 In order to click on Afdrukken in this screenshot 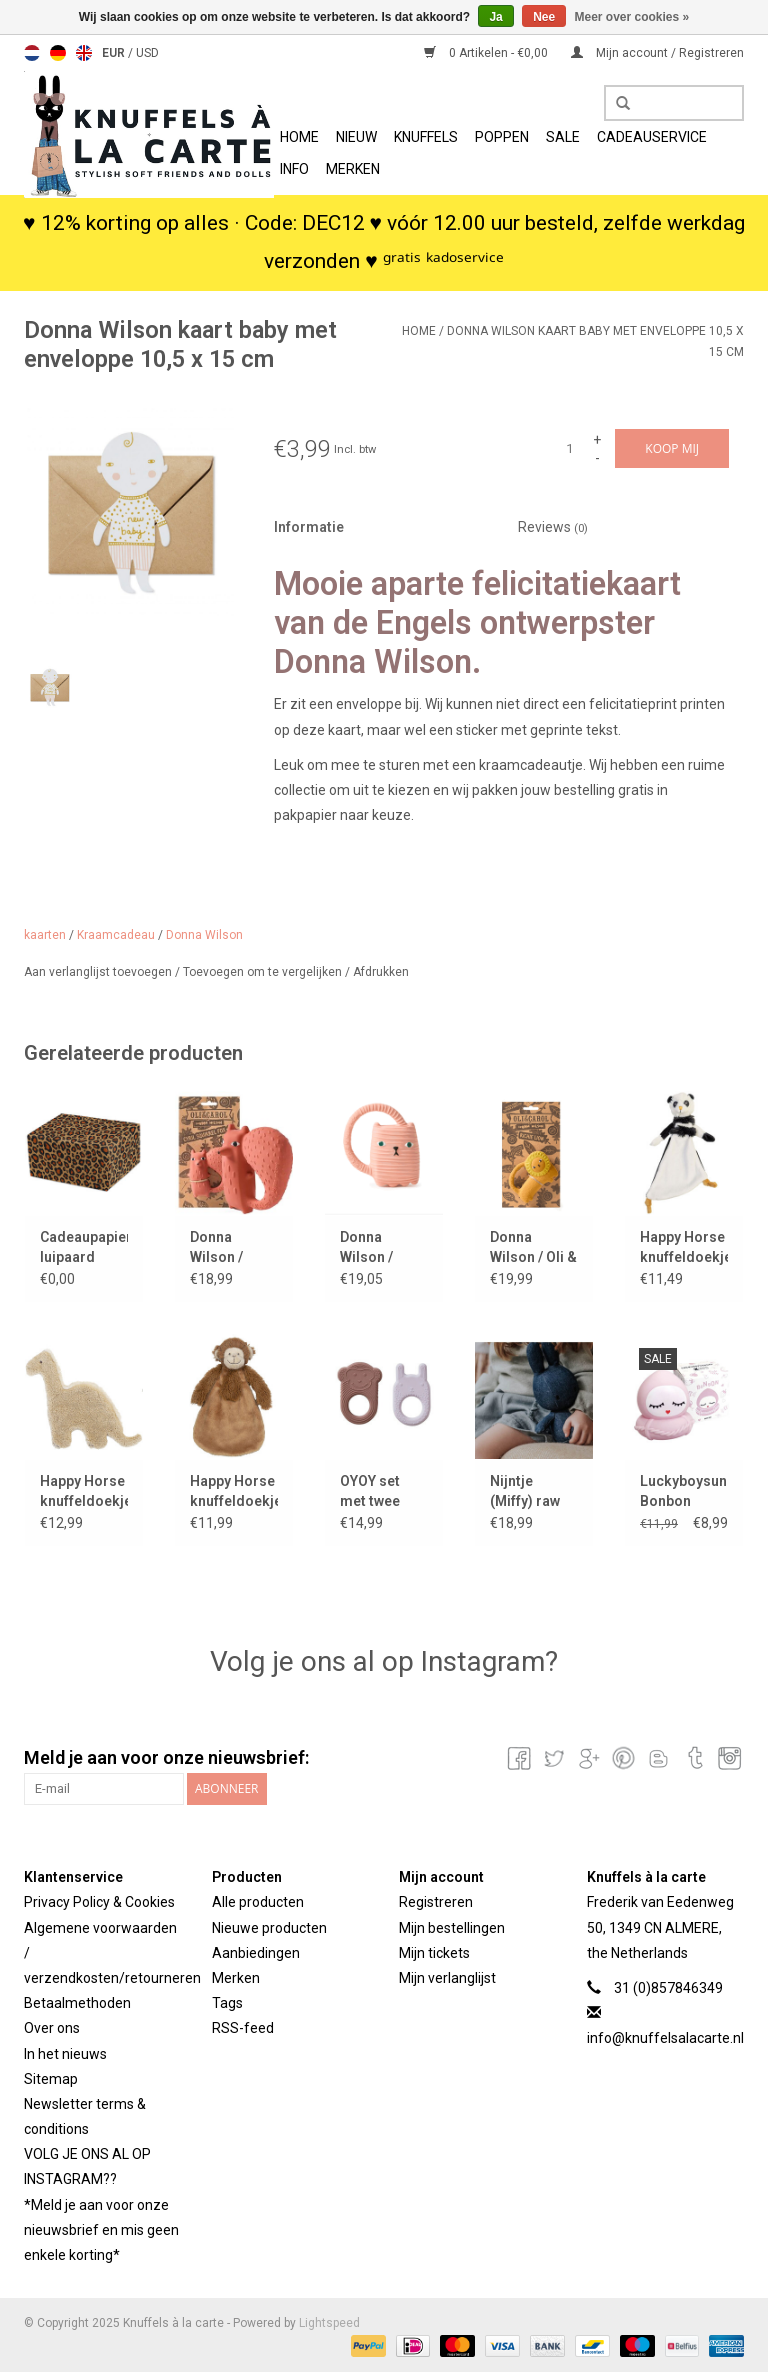, I will do `click(381, 972)`.